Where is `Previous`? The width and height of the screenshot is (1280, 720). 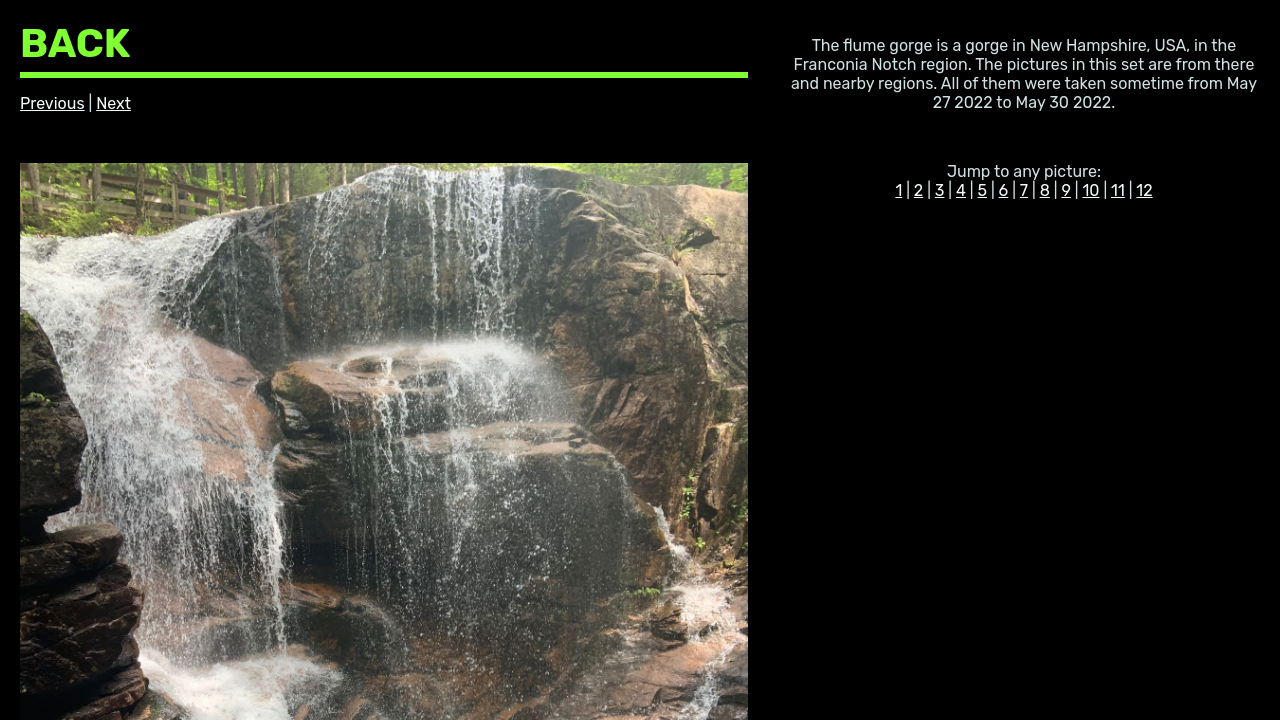
Previous is located at coordinates (52, 103).